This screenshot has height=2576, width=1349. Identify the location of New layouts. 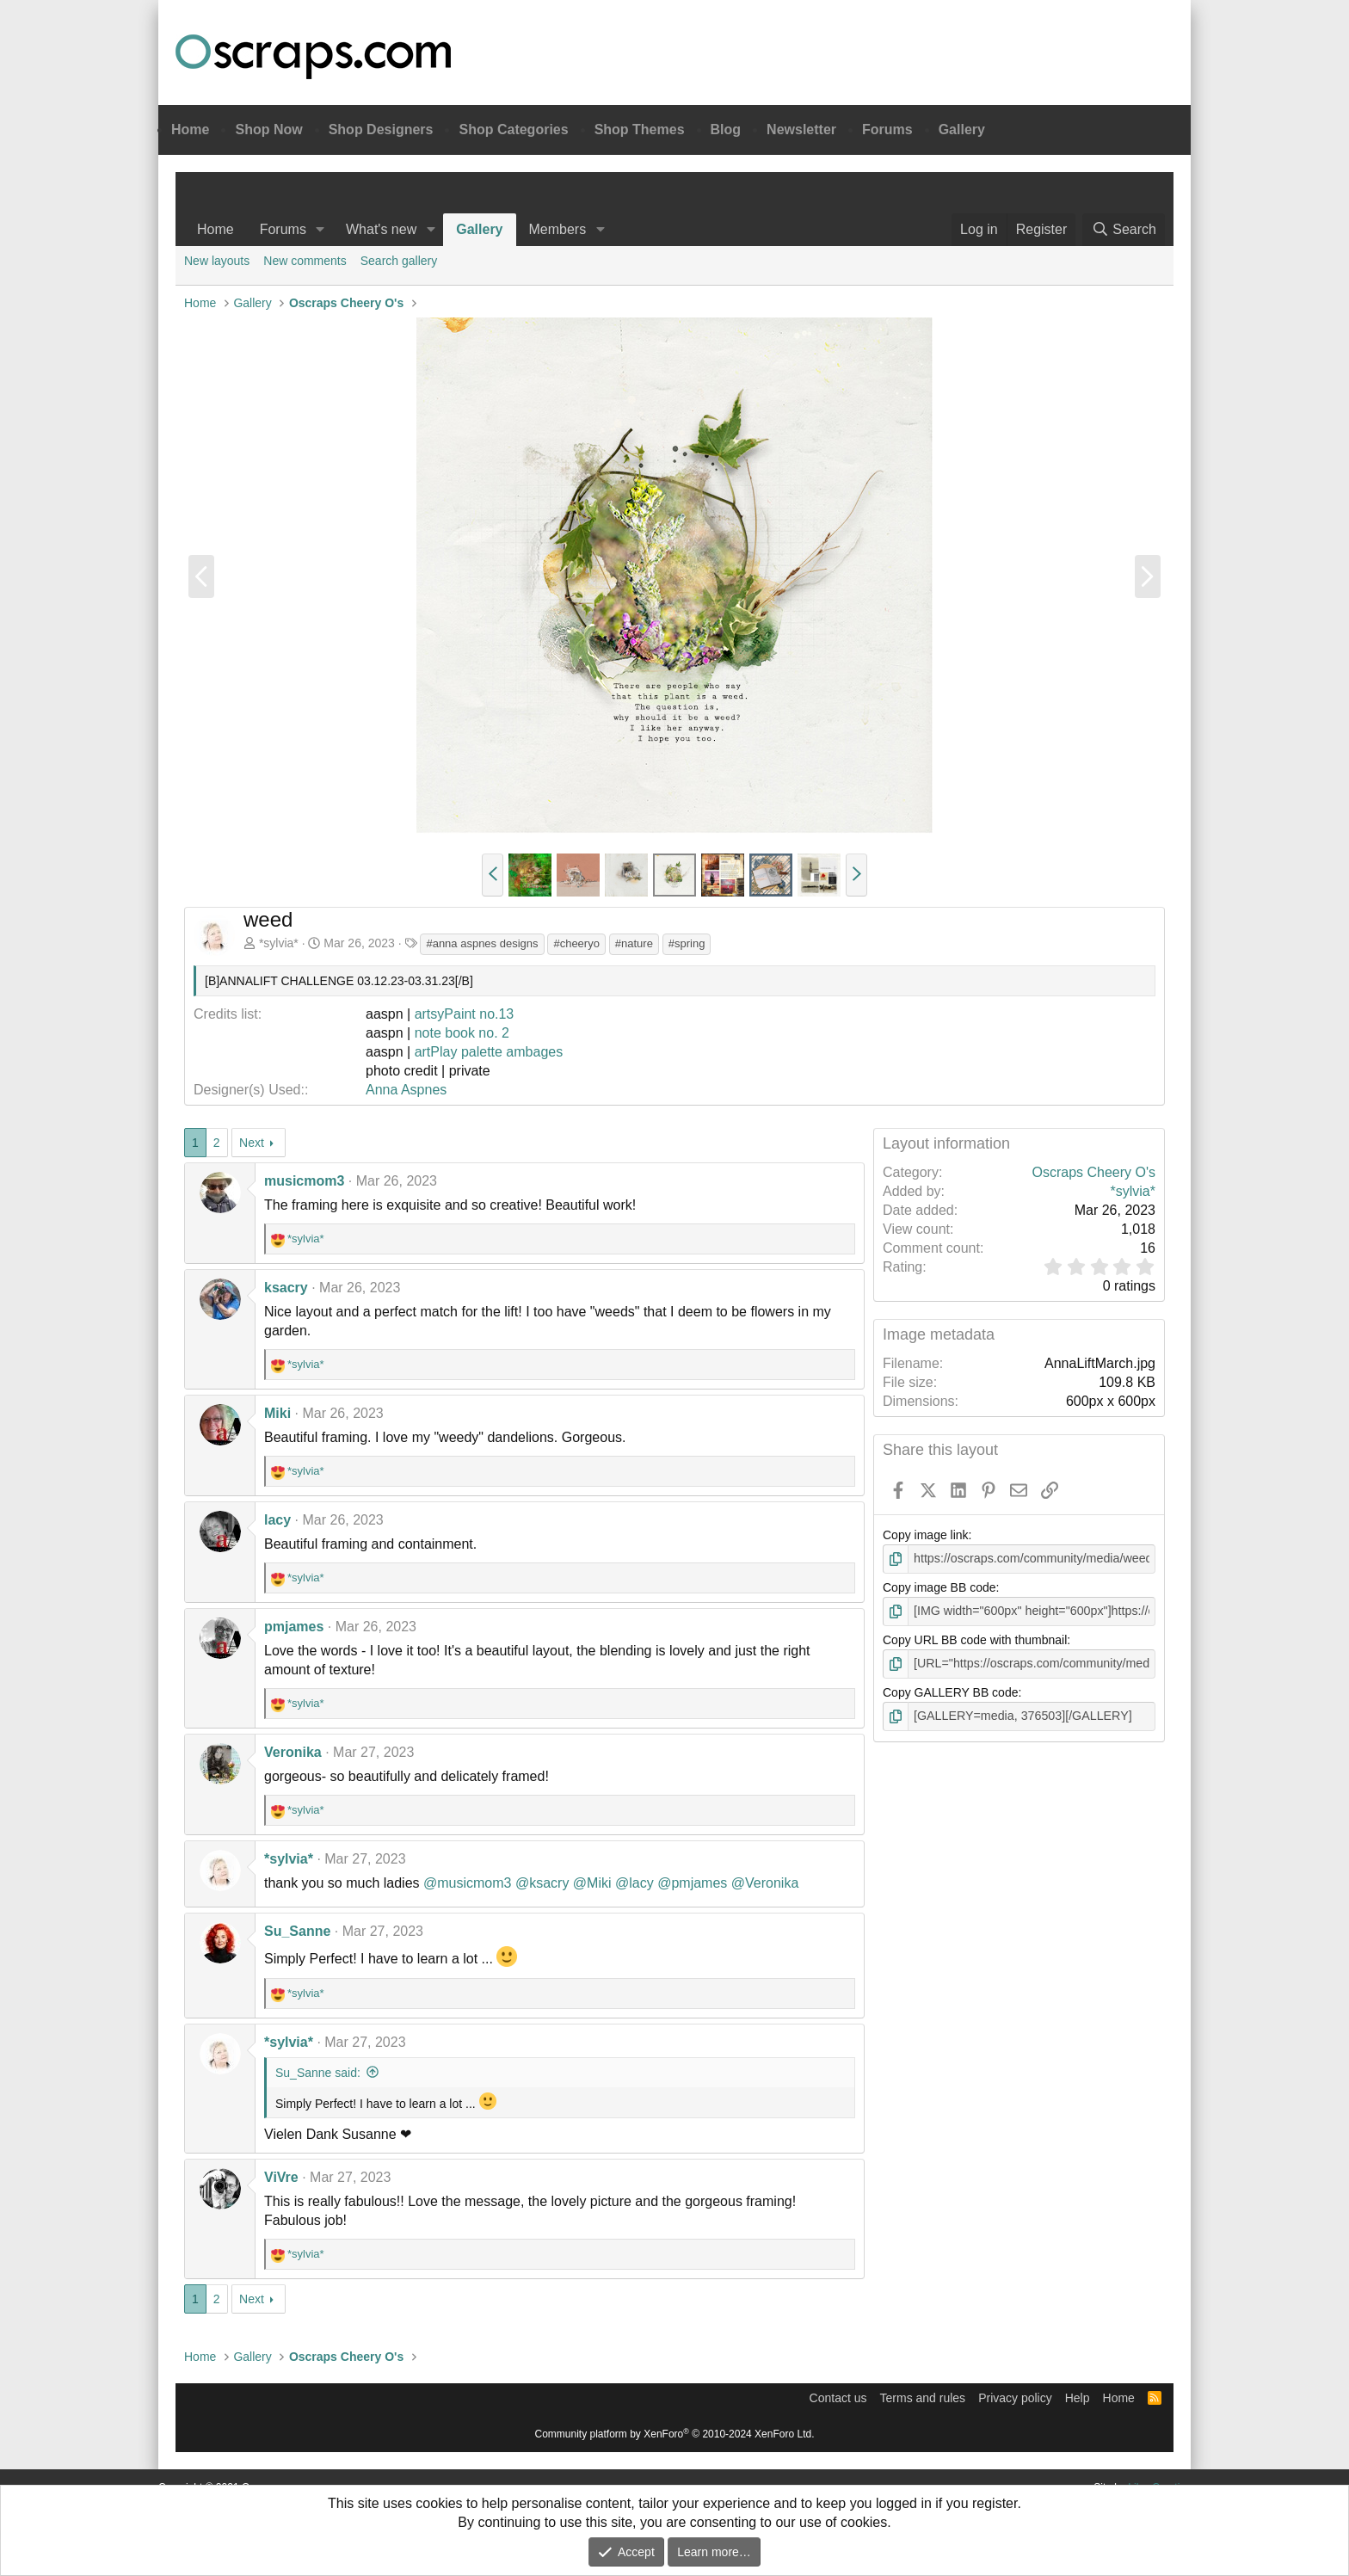
(216, 261).